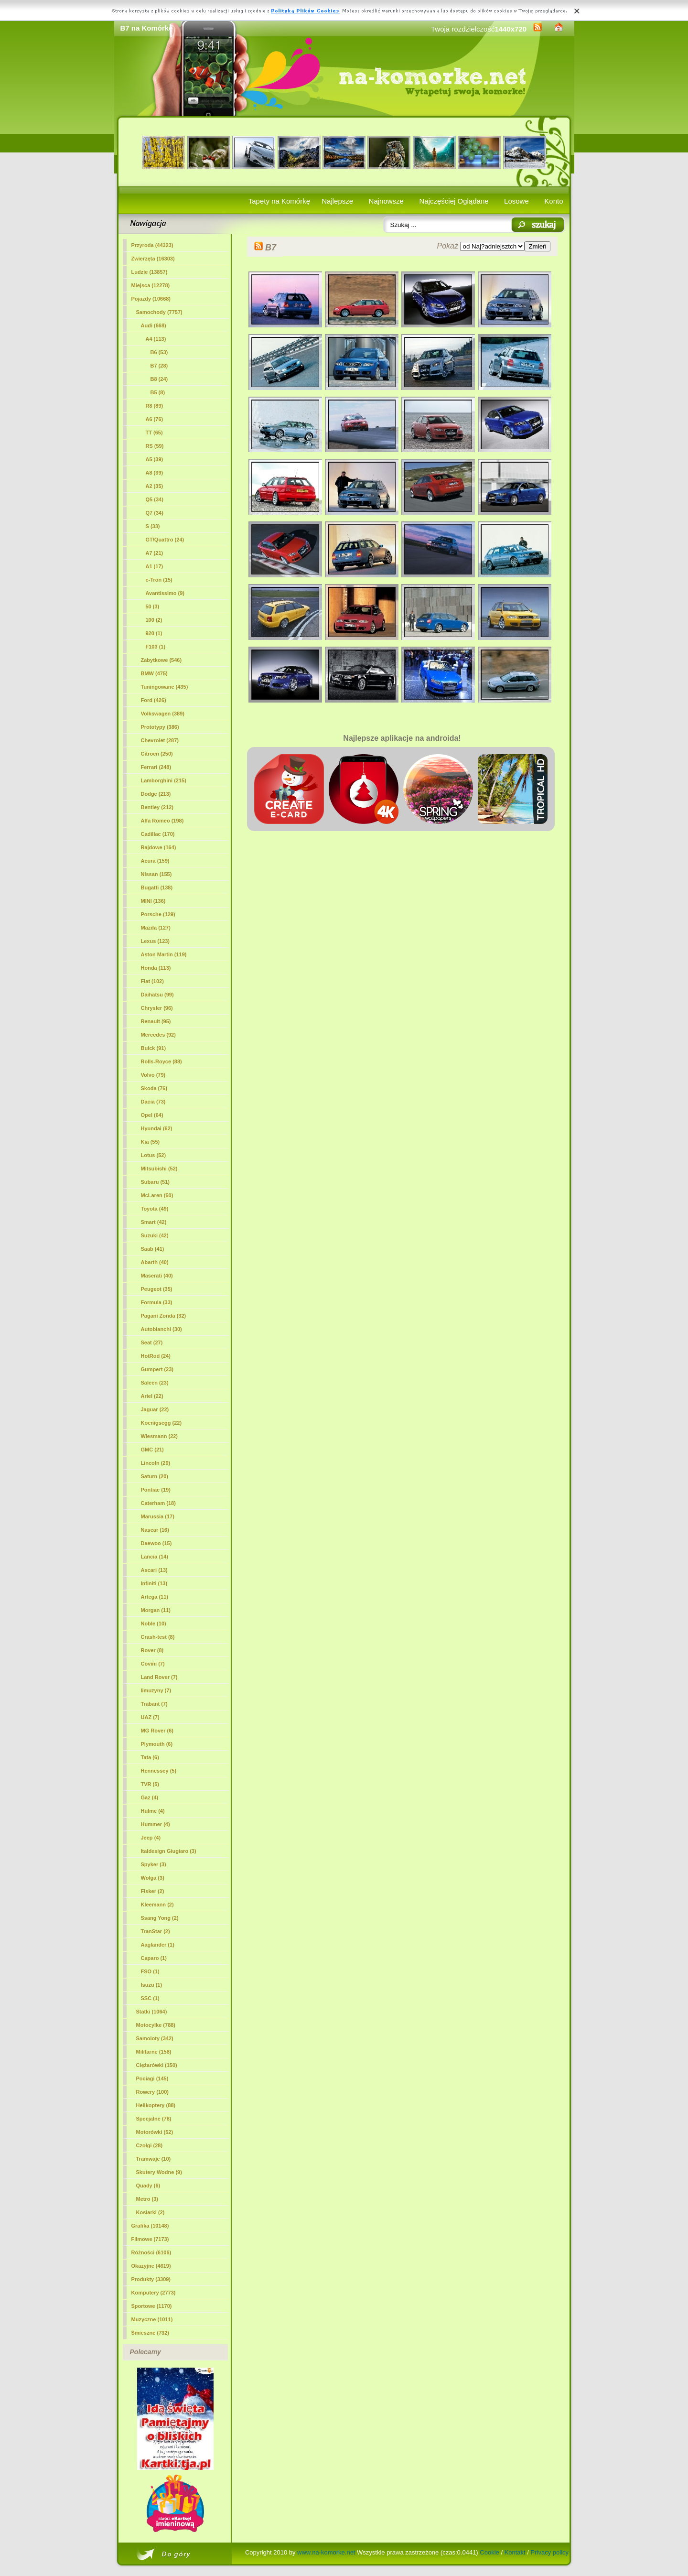  I want to click on 50 (3), so click(153, 606).